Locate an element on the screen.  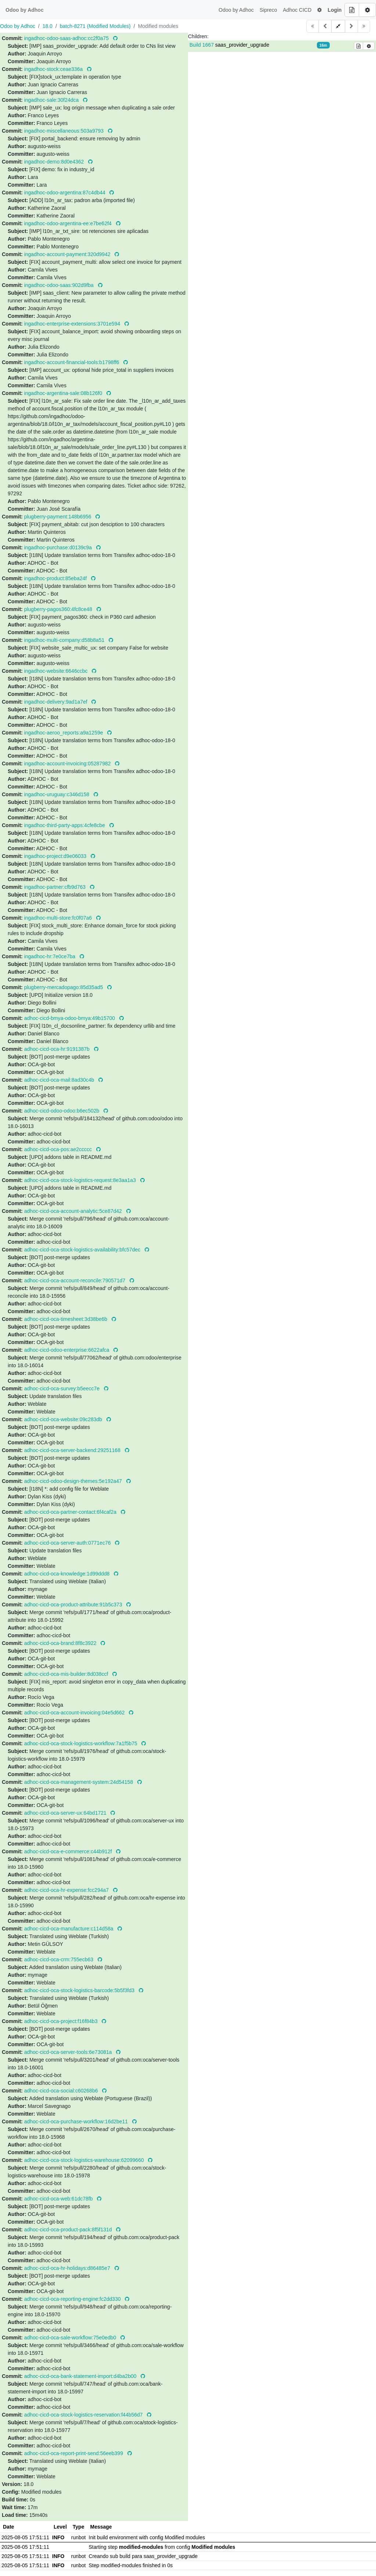
[Build details] is located at coordinates (351, 10).